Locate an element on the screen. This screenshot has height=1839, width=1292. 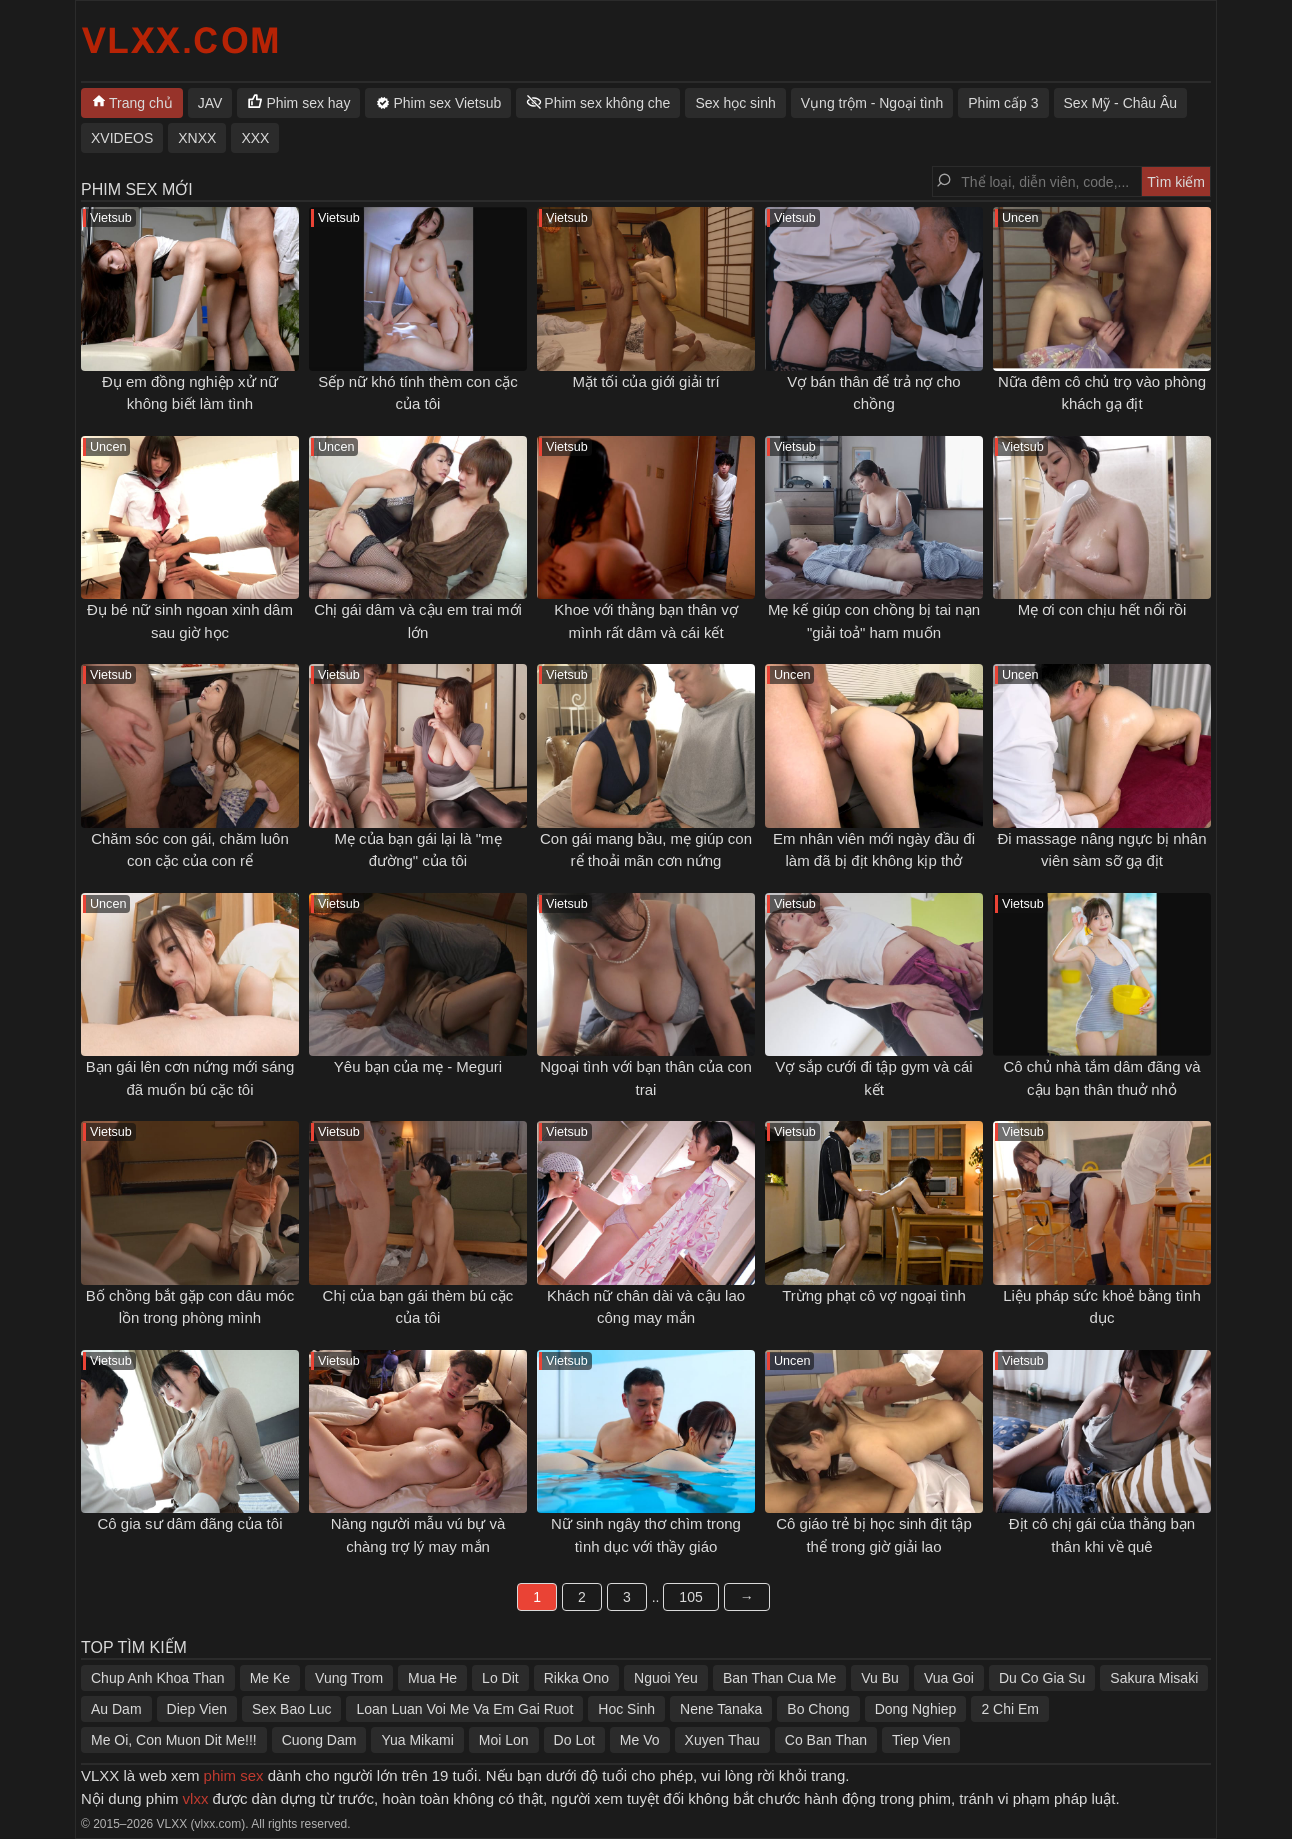
Sex học sinh is located at coordinates (735, 103).